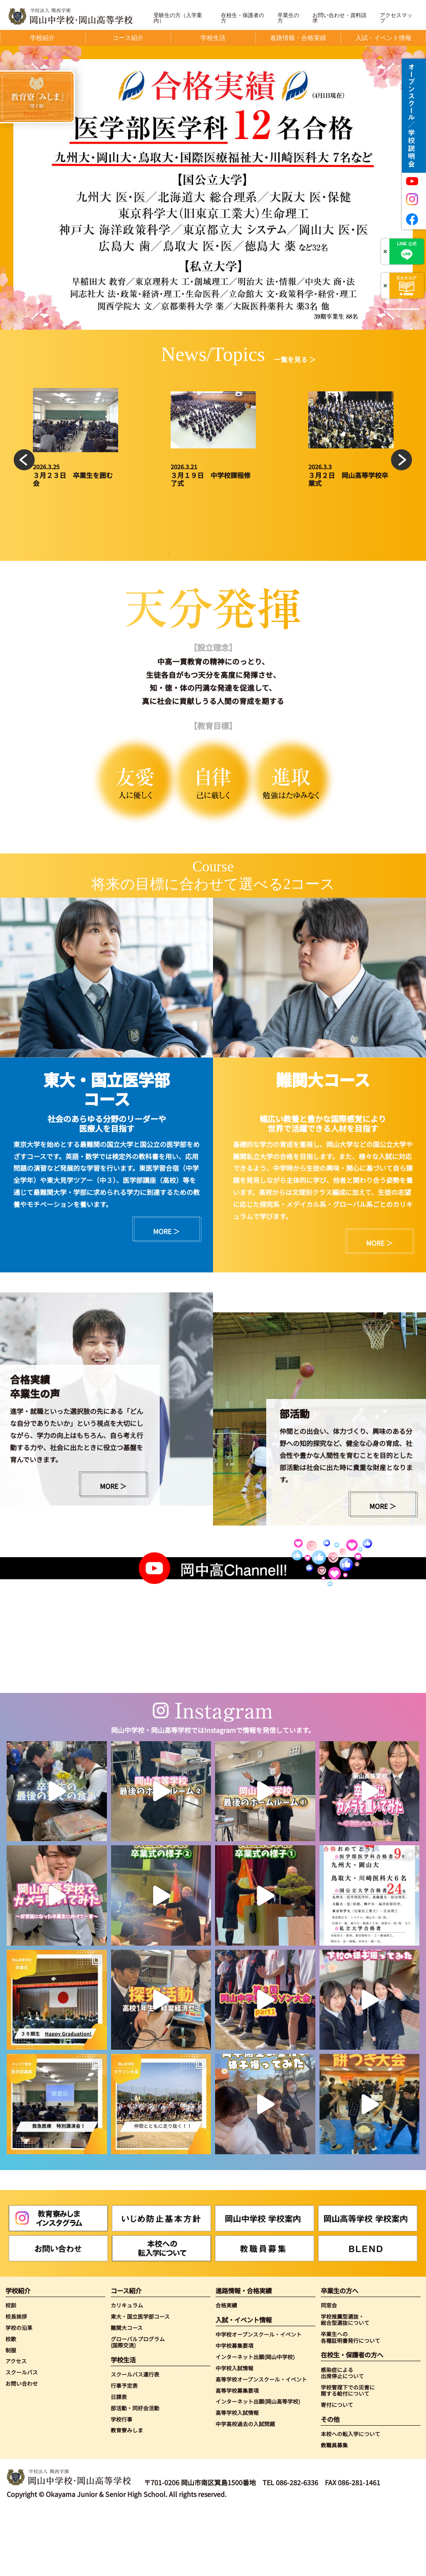 The image size is (426, 2576). I want to click on 制服, so click(10, 2415).